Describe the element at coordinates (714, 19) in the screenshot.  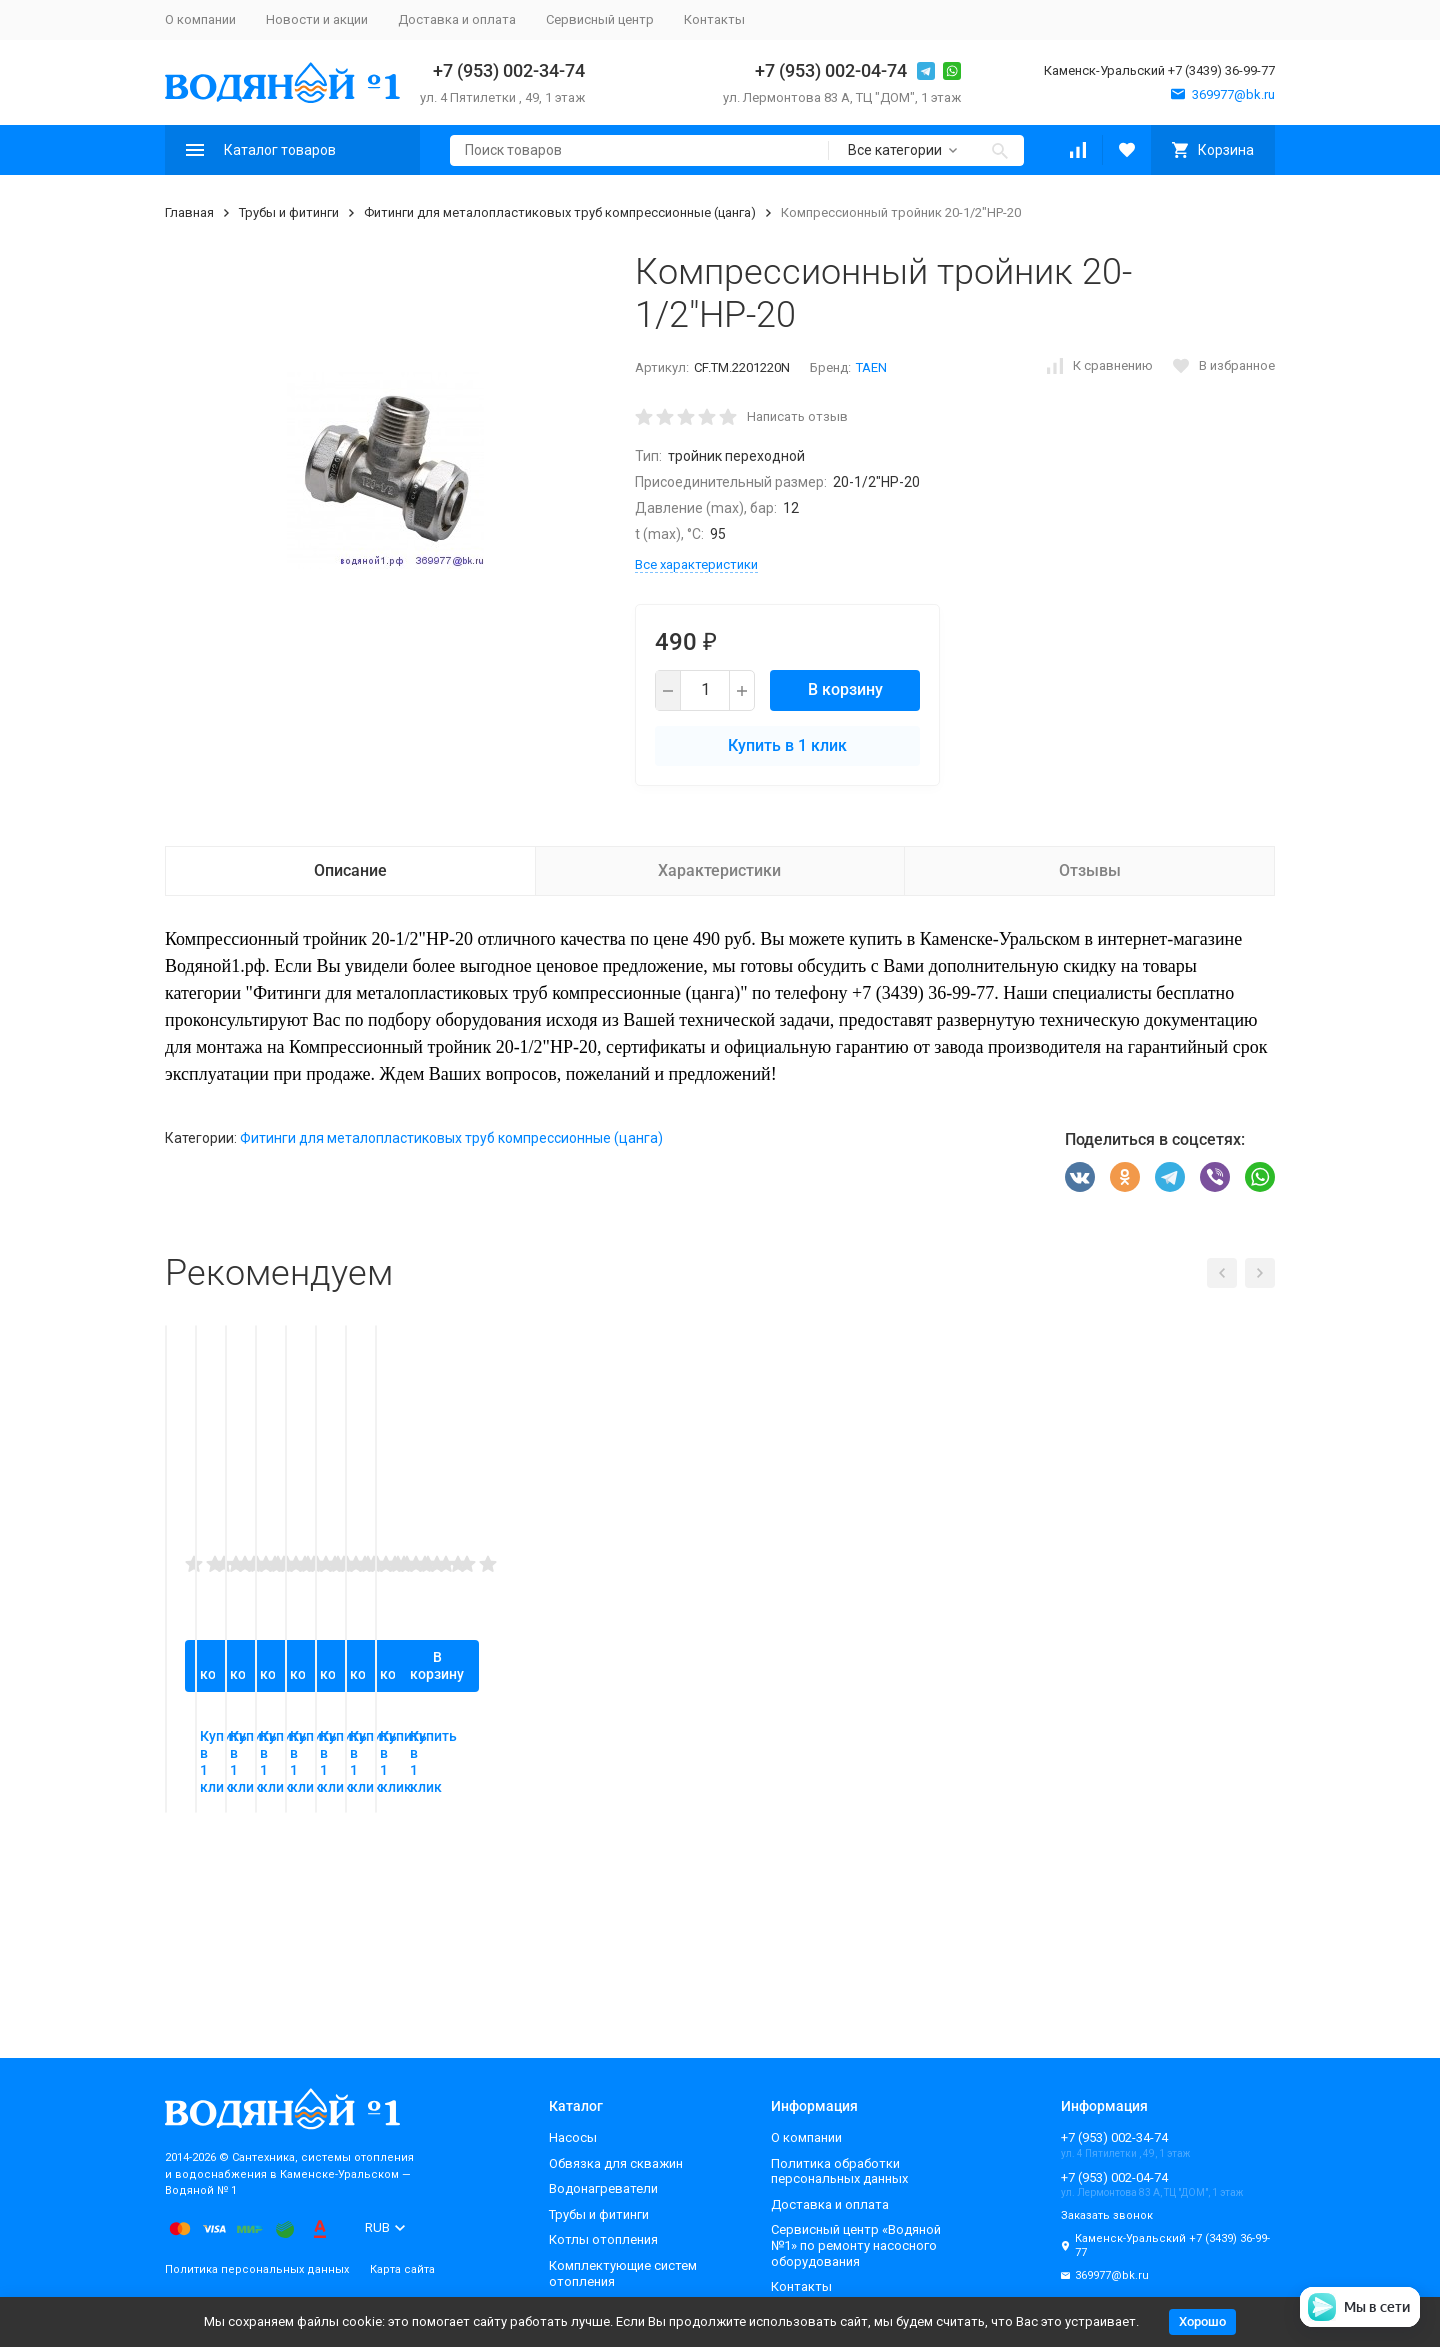
I see `Контакты` at that location.